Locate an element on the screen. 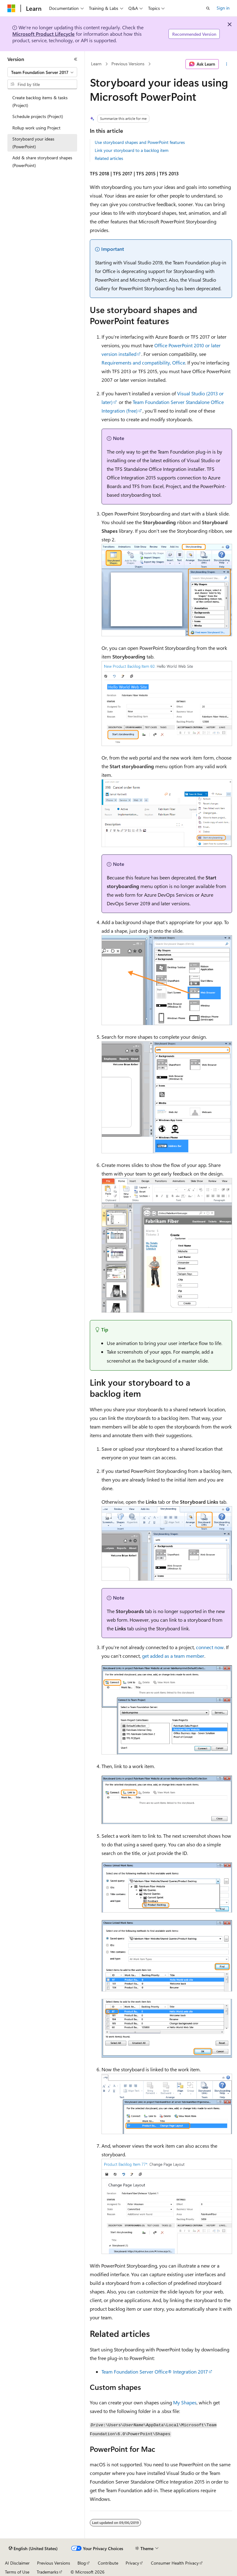 The width and height of the screenshot is (237, 2576). [Open search] is located at coordinates (208, 8).